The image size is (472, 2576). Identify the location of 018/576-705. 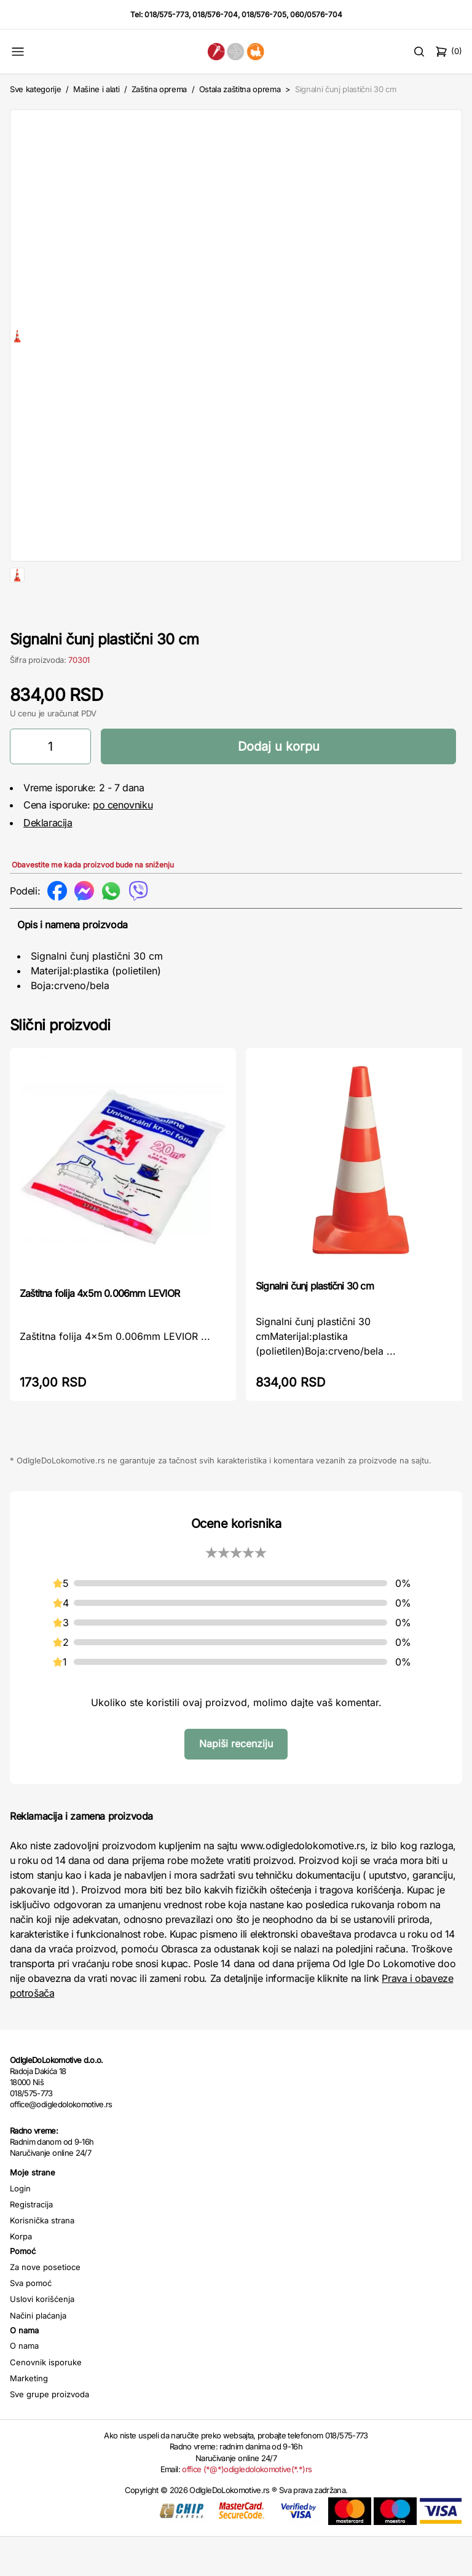
(264, 14).